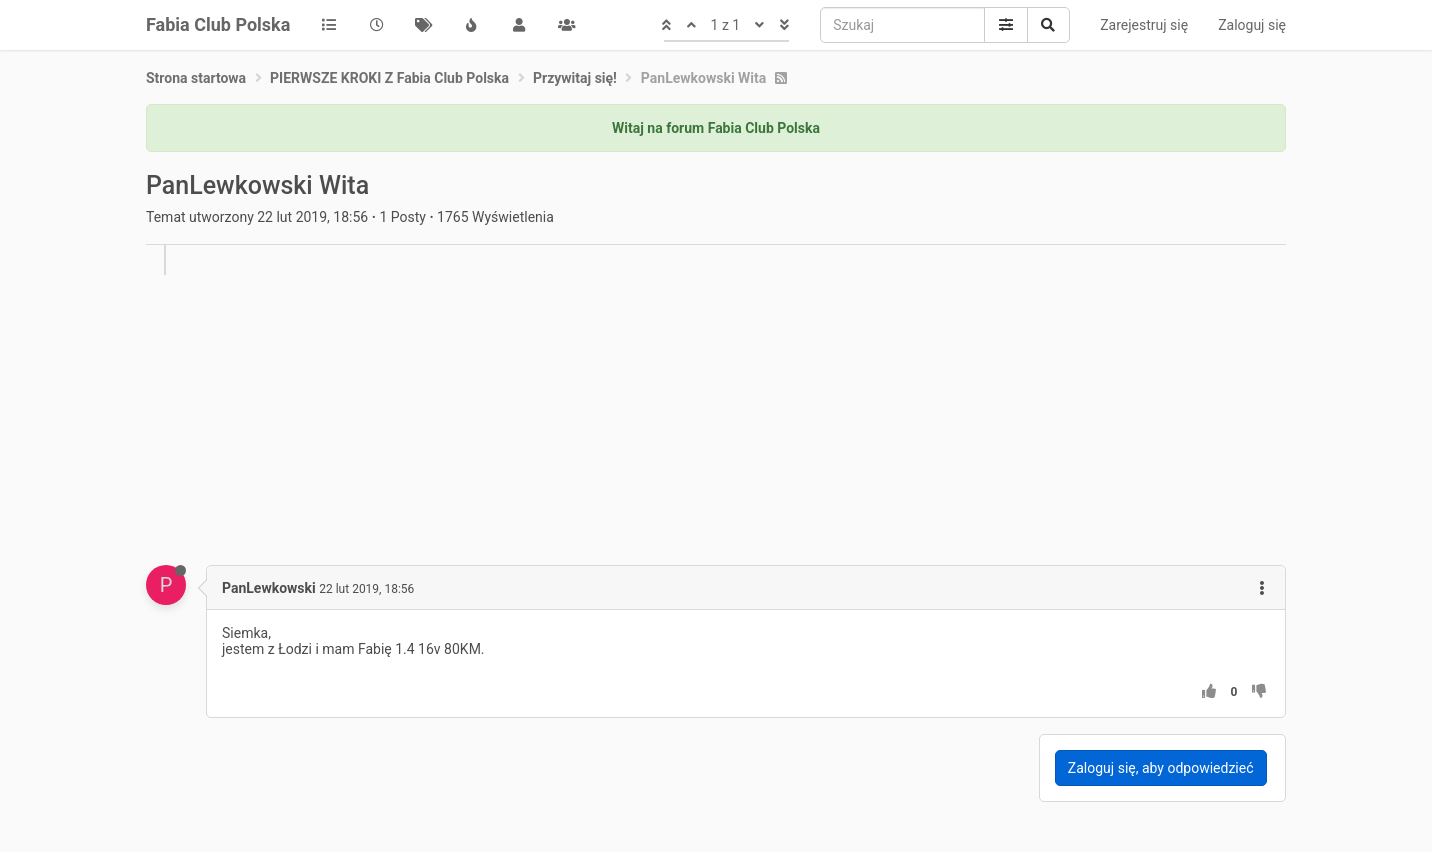  What do you see at coordinates (218, 24) in the screenshot?
I see `Fabia Club Polska` at bounding box center [218, 24].